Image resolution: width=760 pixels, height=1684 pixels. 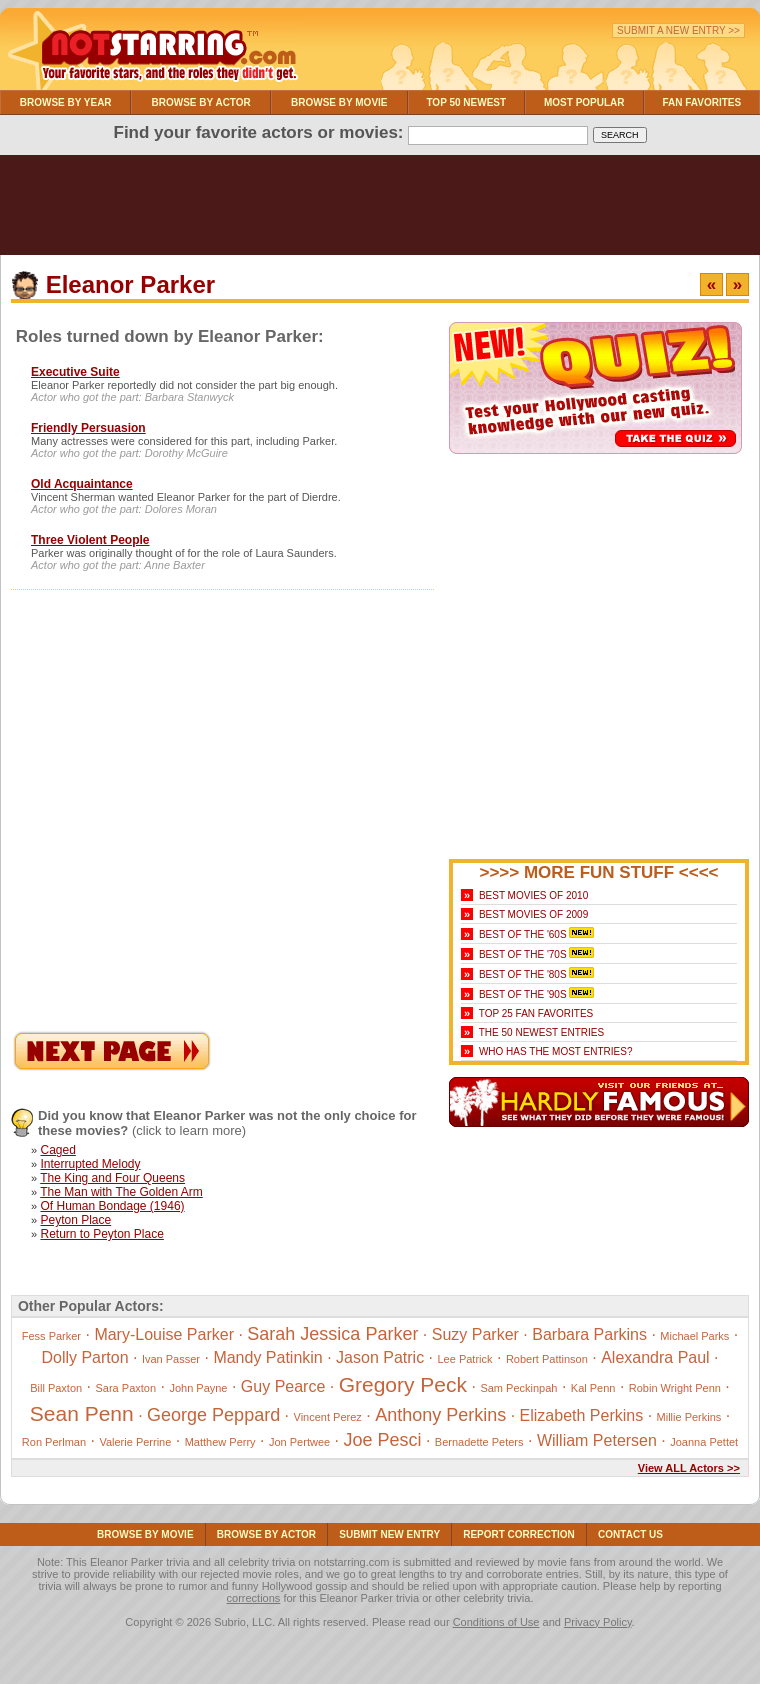 I want to click on John Payne, so click(x=198, y=1388).